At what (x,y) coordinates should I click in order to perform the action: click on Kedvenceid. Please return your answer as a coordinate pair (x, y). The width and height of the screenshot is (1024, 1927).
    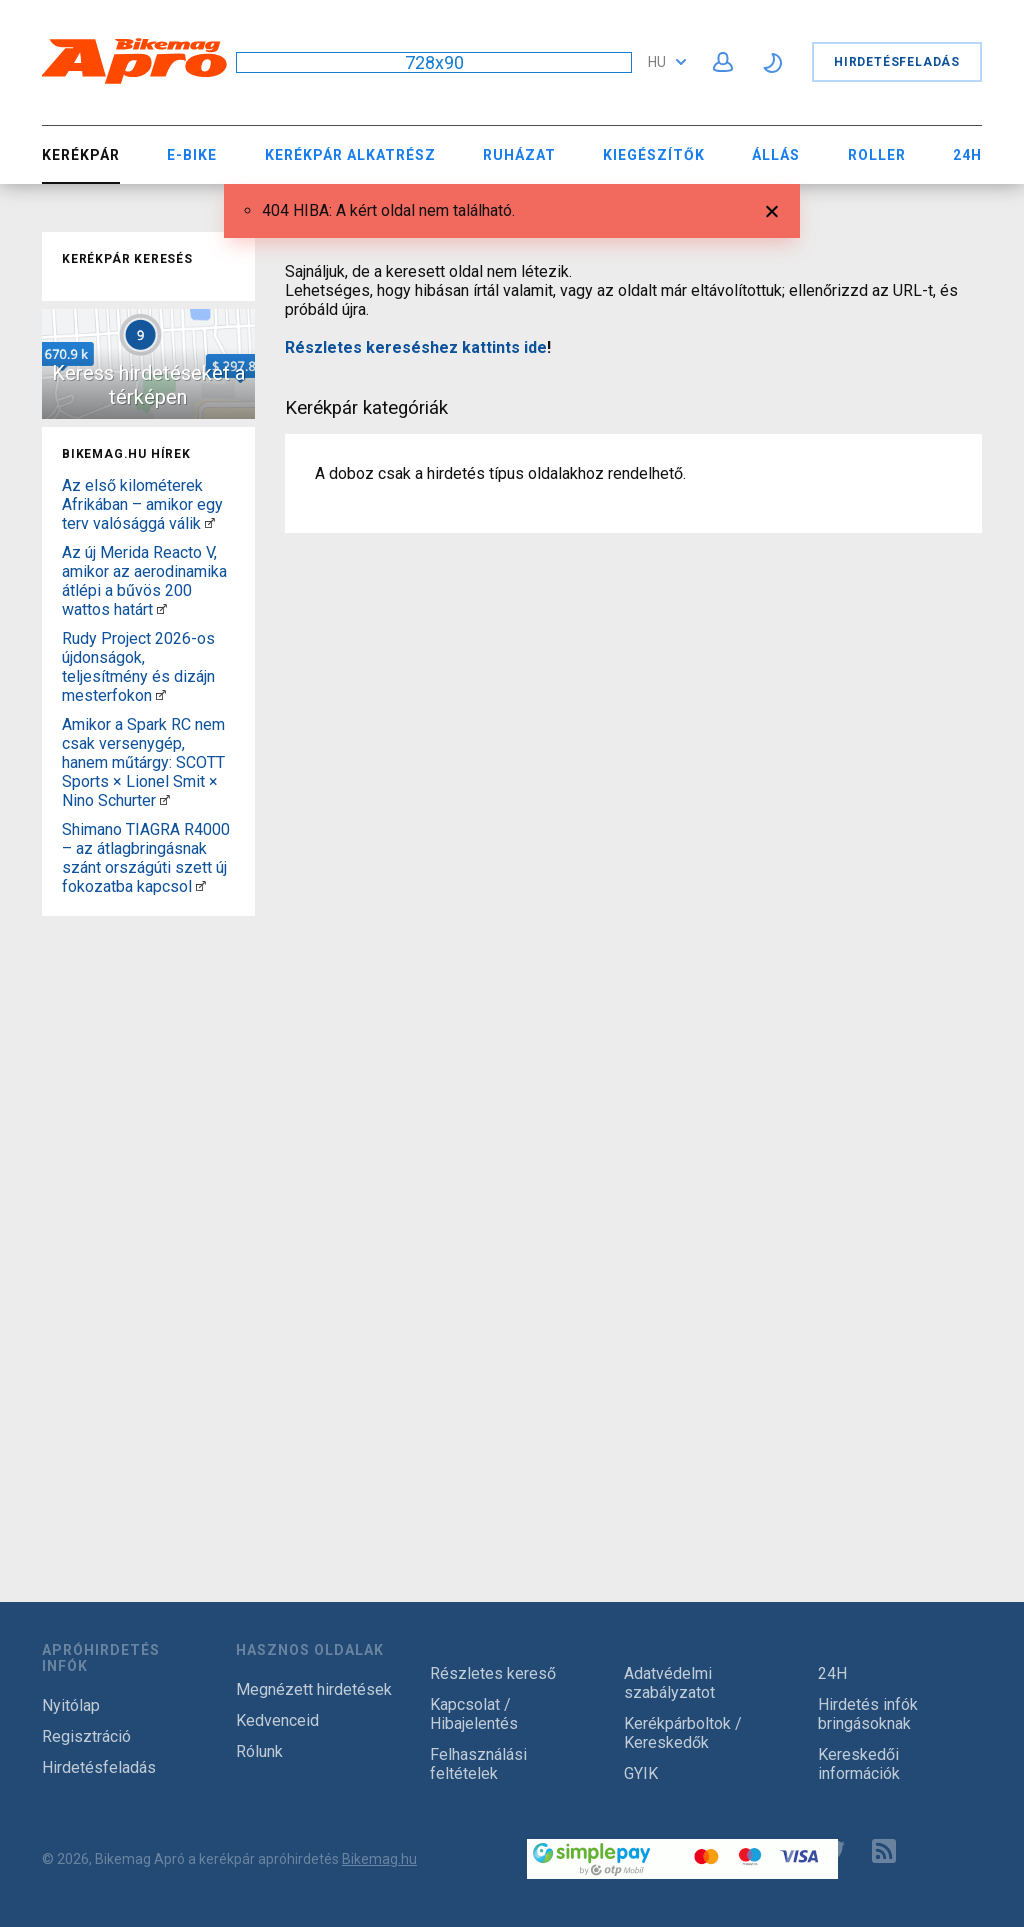
    Looking at the image, I should click on (277, 1720).